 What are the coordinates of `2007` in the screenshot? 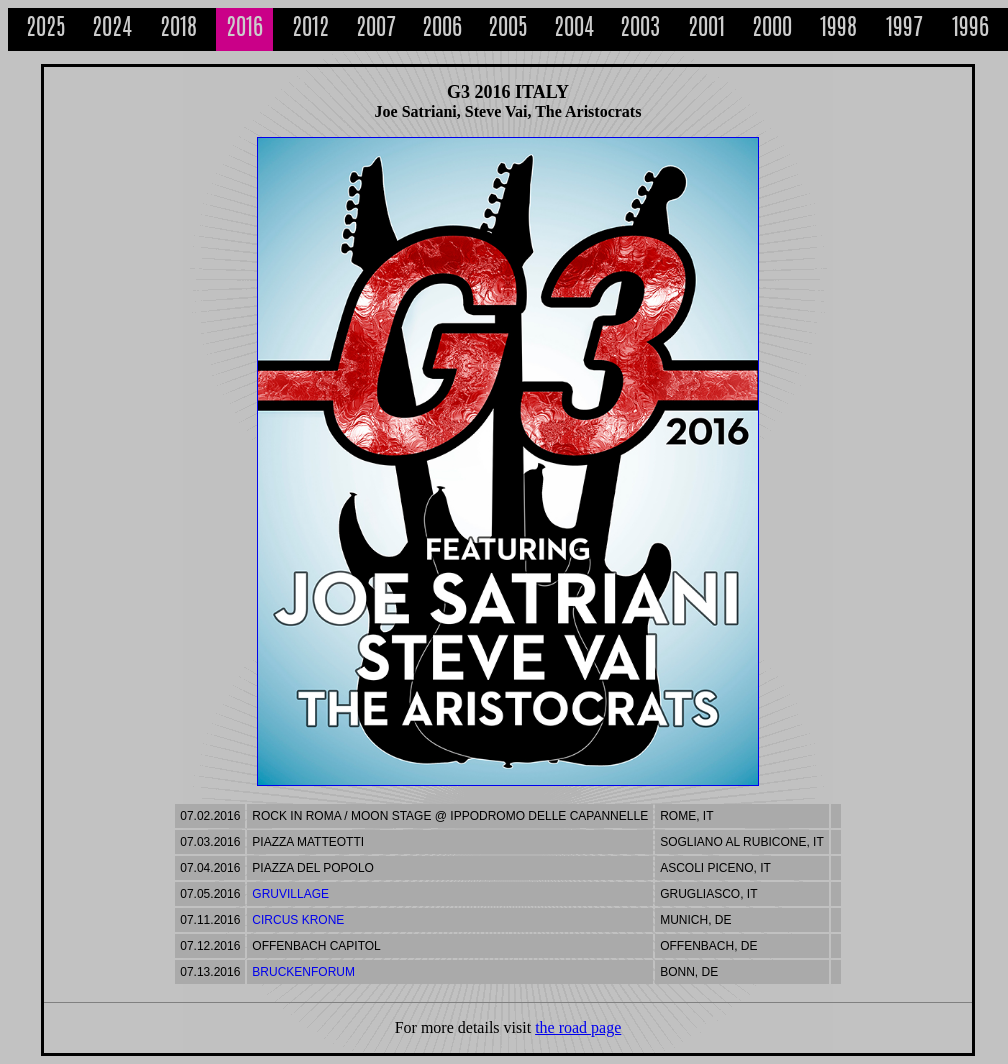 It's located at (376, 29).